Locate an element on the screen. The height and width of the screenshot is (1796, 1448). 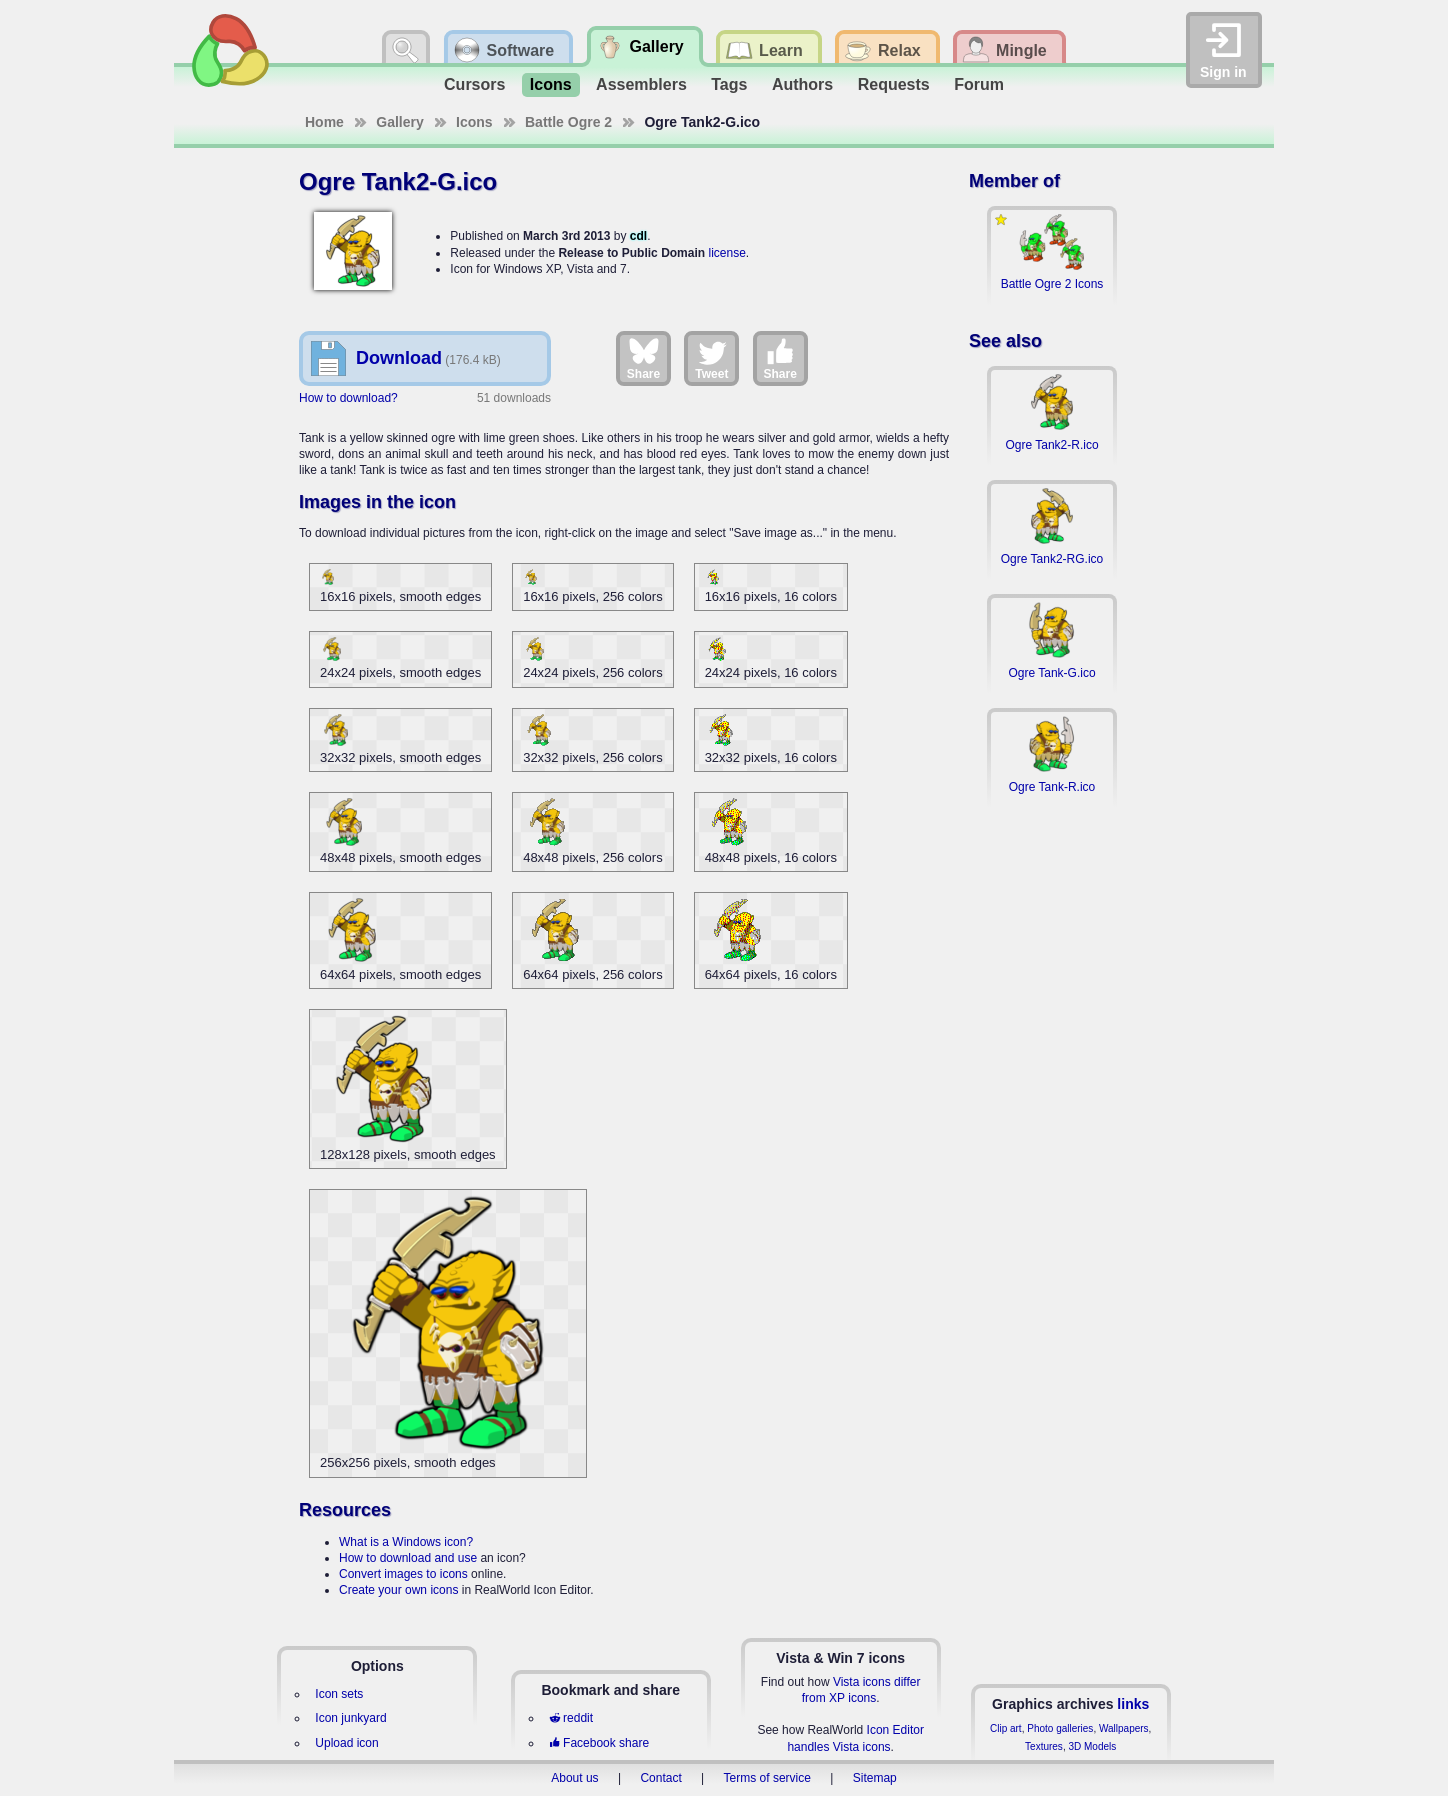
About us is located at coordinates (574, 1778).